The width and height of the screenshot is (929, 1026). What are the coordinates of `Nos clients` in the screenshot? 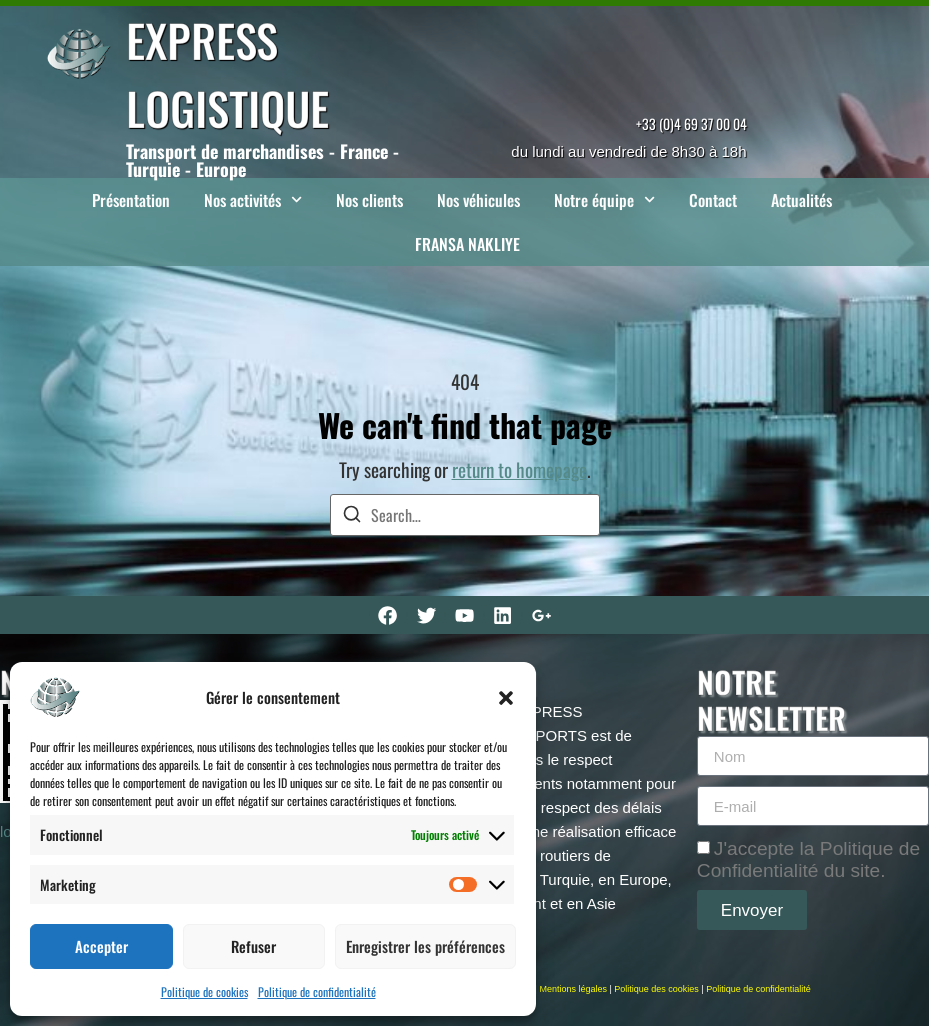 It's located at (369, 200).